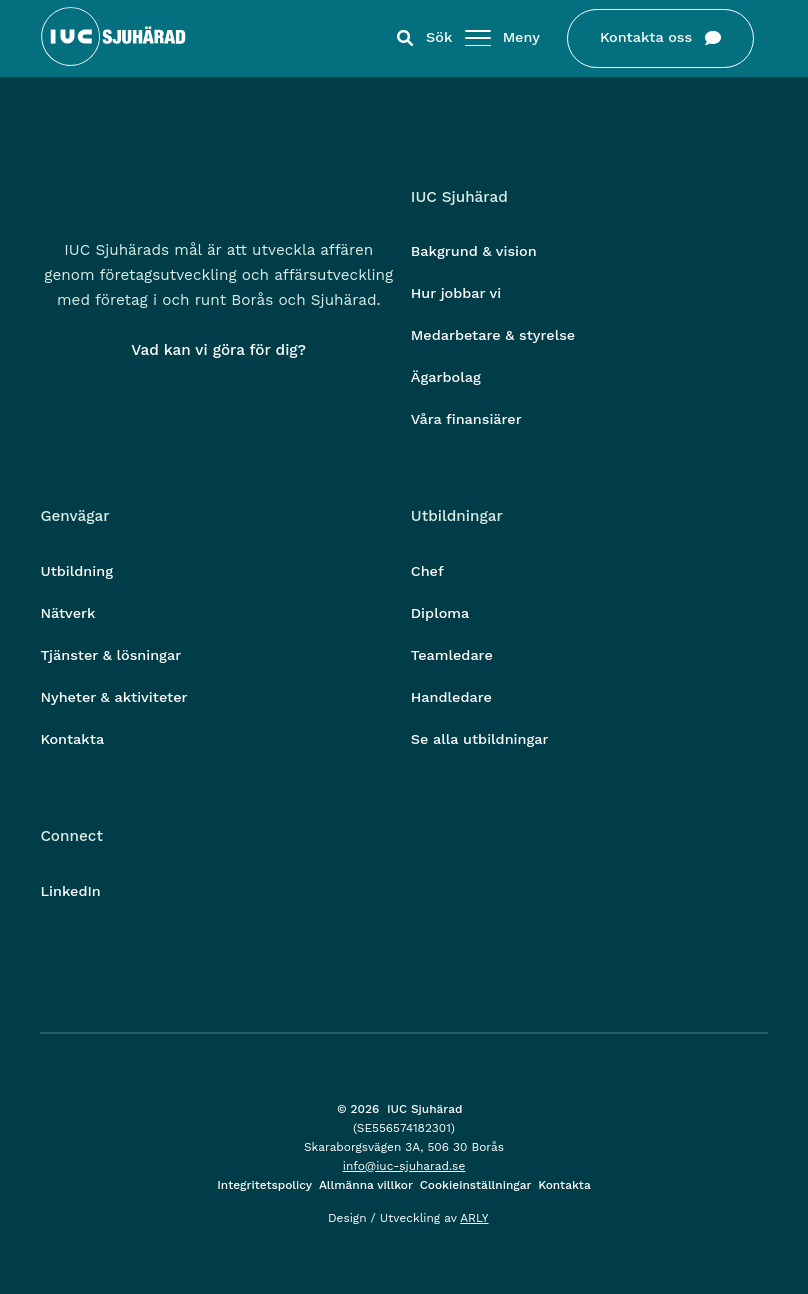  What do you see at coordinates (218, 350) in the screenshot?
I see `Vad kan vi göra för dig?` at bounding box center [218, 350].